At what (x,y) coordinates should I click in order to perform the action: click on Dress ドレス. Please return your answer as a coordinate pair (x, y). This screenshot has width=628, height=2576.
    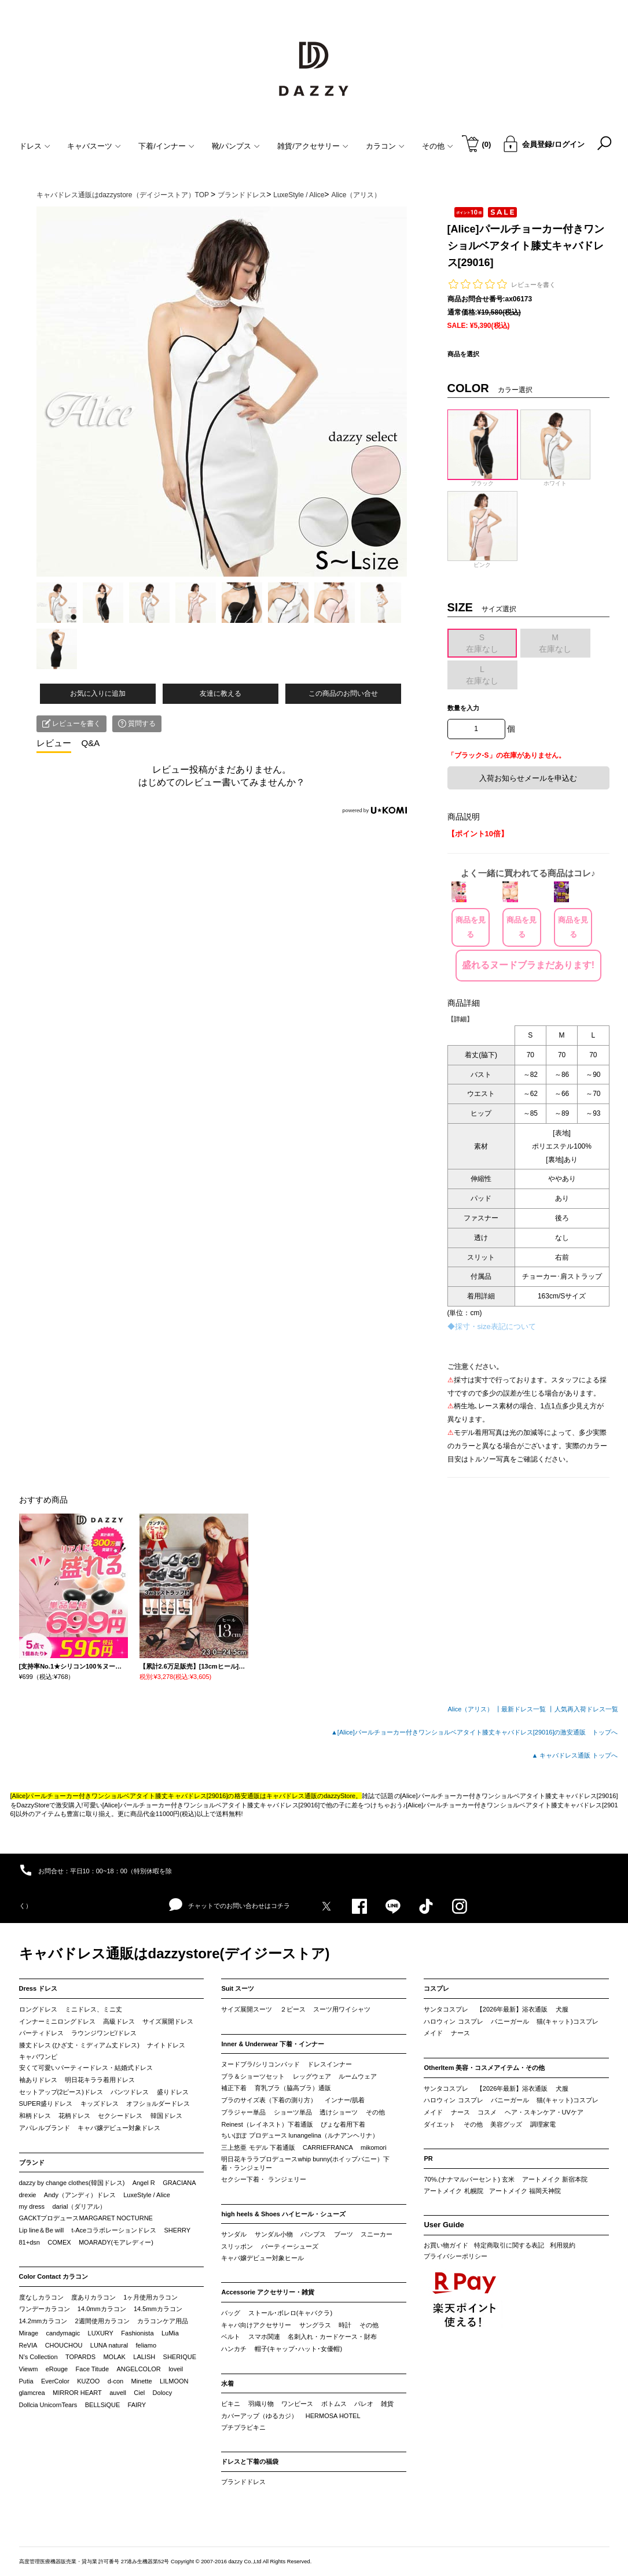
    Looking at the image, I should click on (38, 1988).